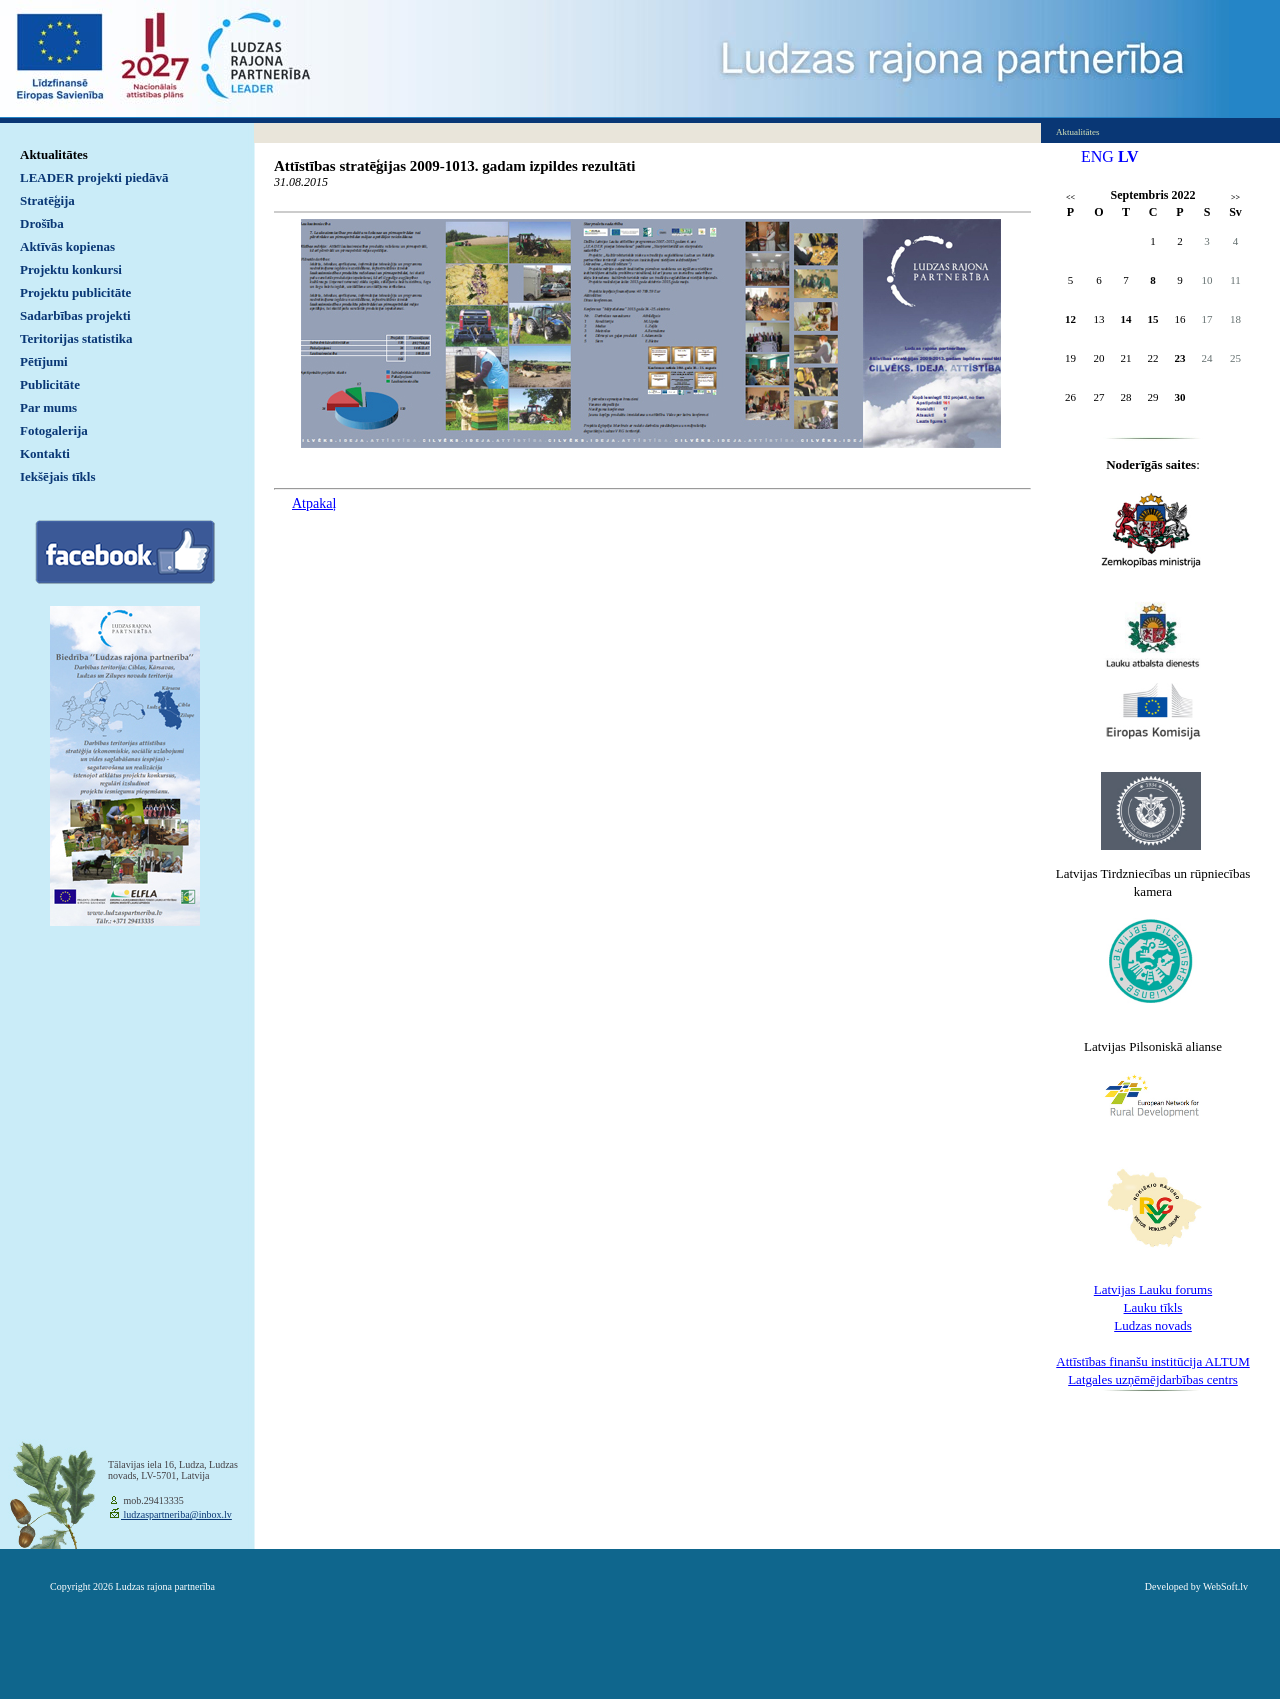 The image size is (1280, 1699). What do you see at coordinates (94, 177) in the screenshot?
I see `LEADER projekti piedāvā` at bounding box center [94, 177].